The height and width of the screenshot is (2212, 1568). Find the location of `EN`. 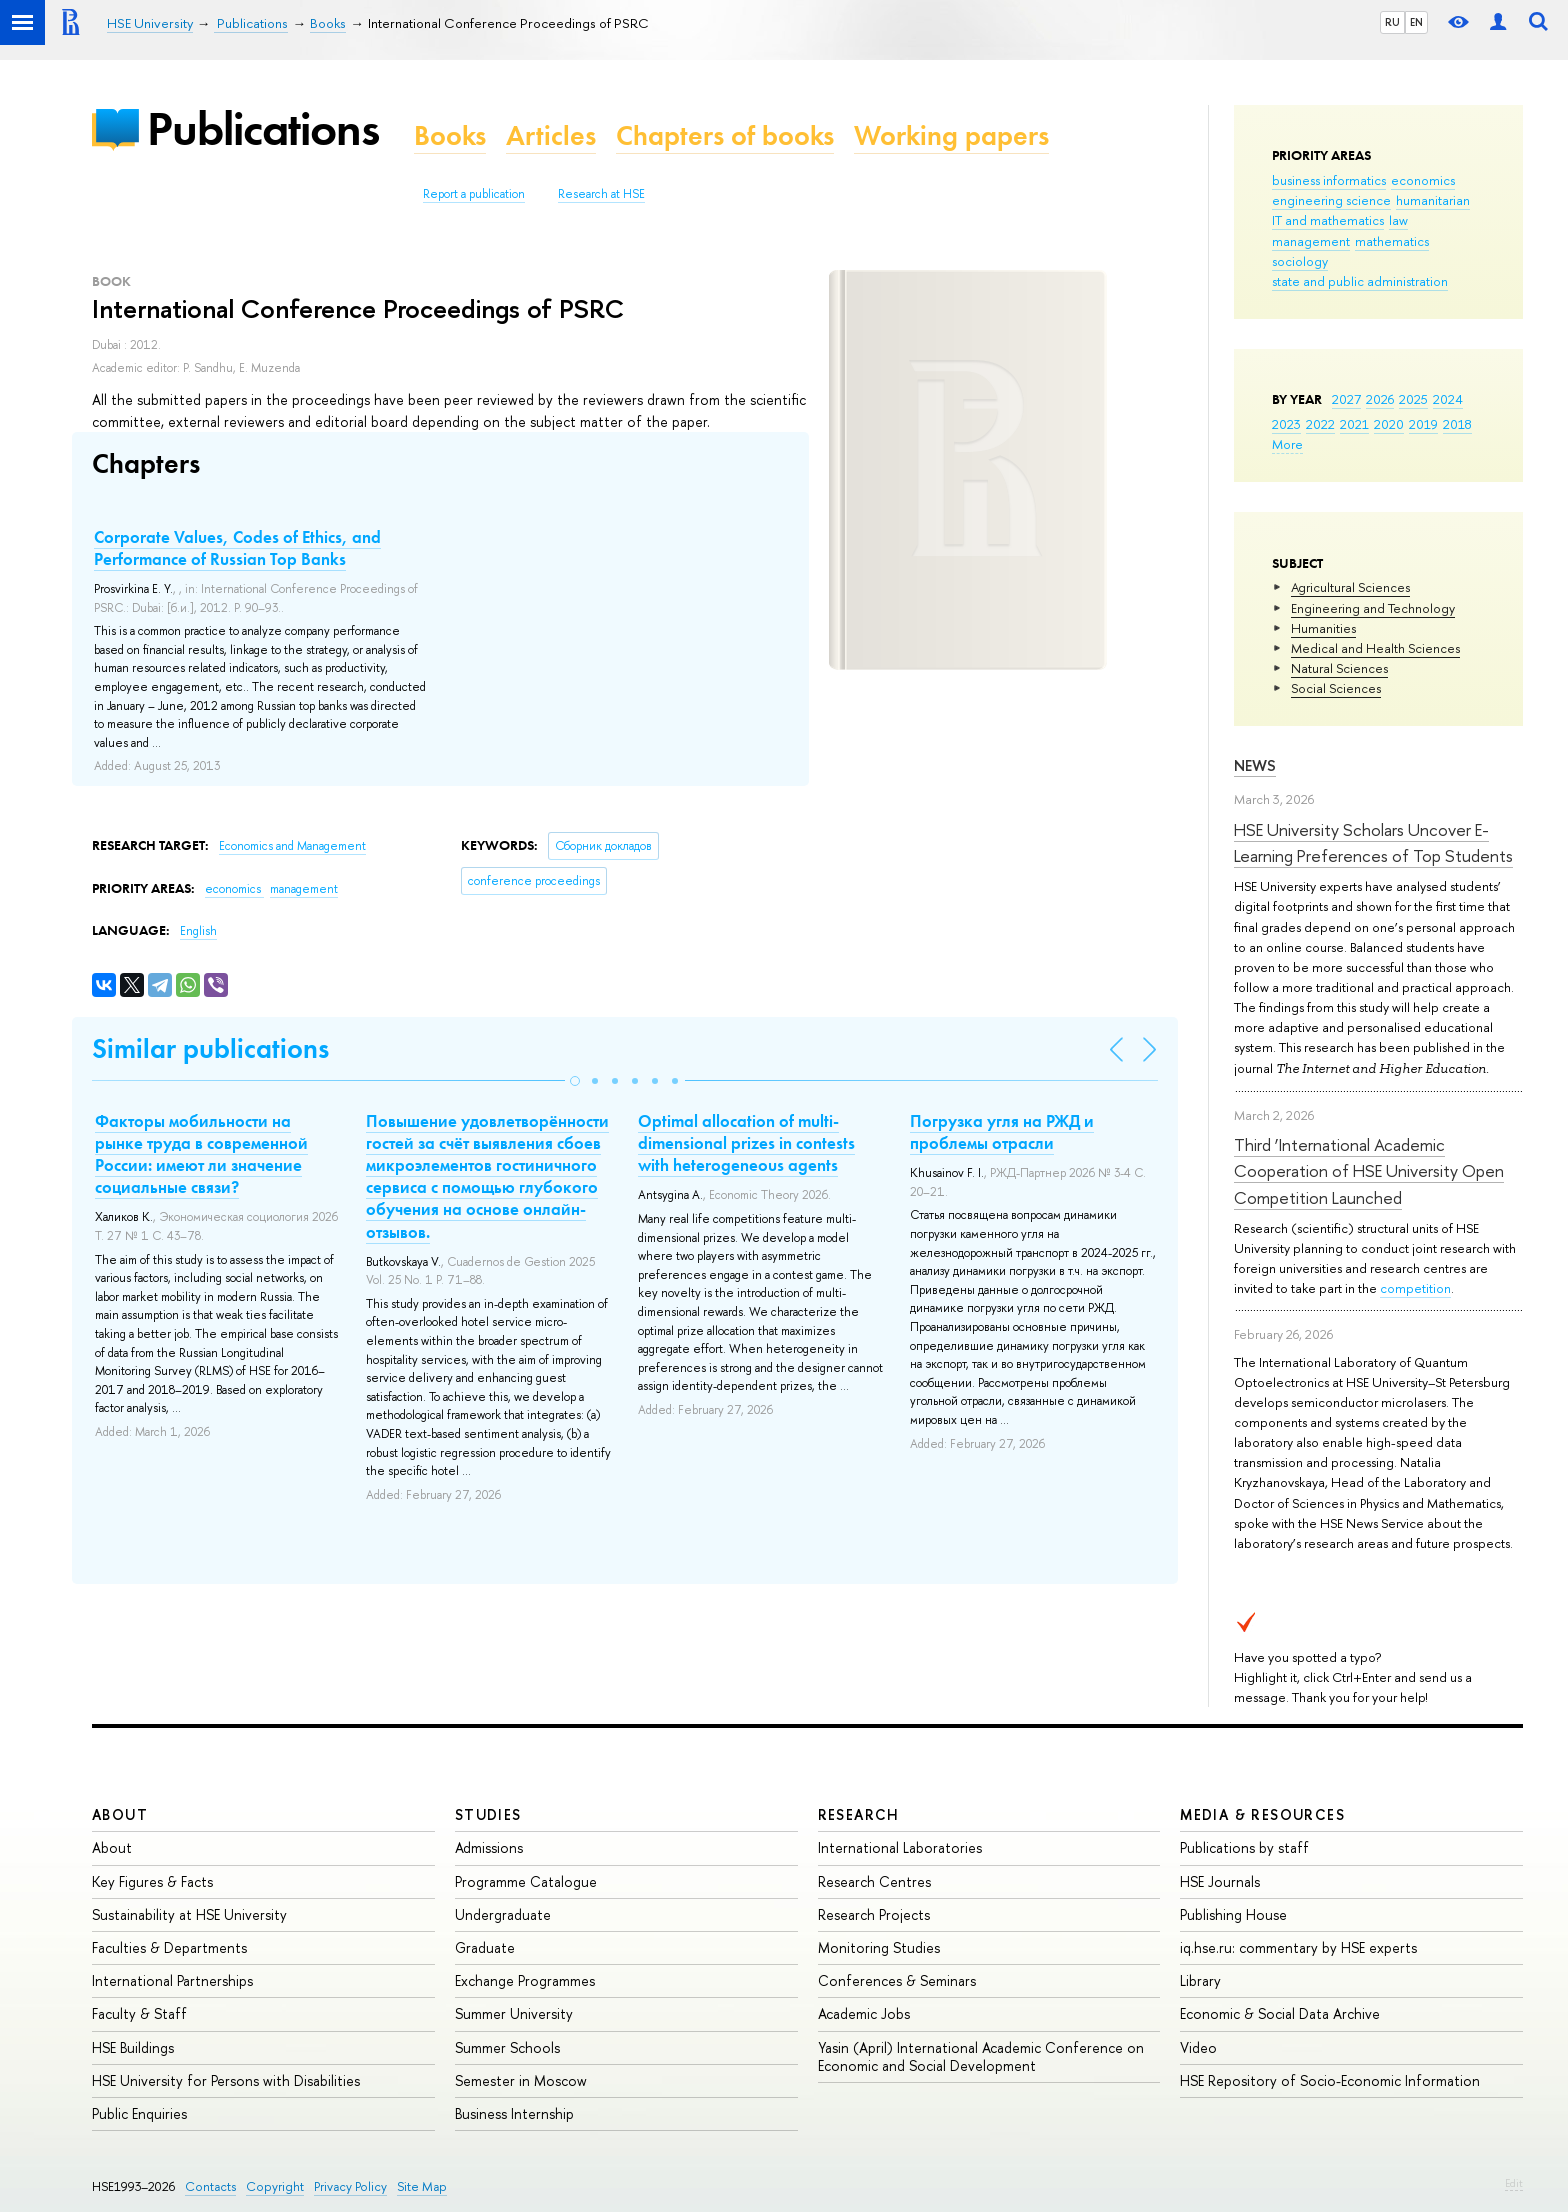

EN is located at coordinates (1416, 22).